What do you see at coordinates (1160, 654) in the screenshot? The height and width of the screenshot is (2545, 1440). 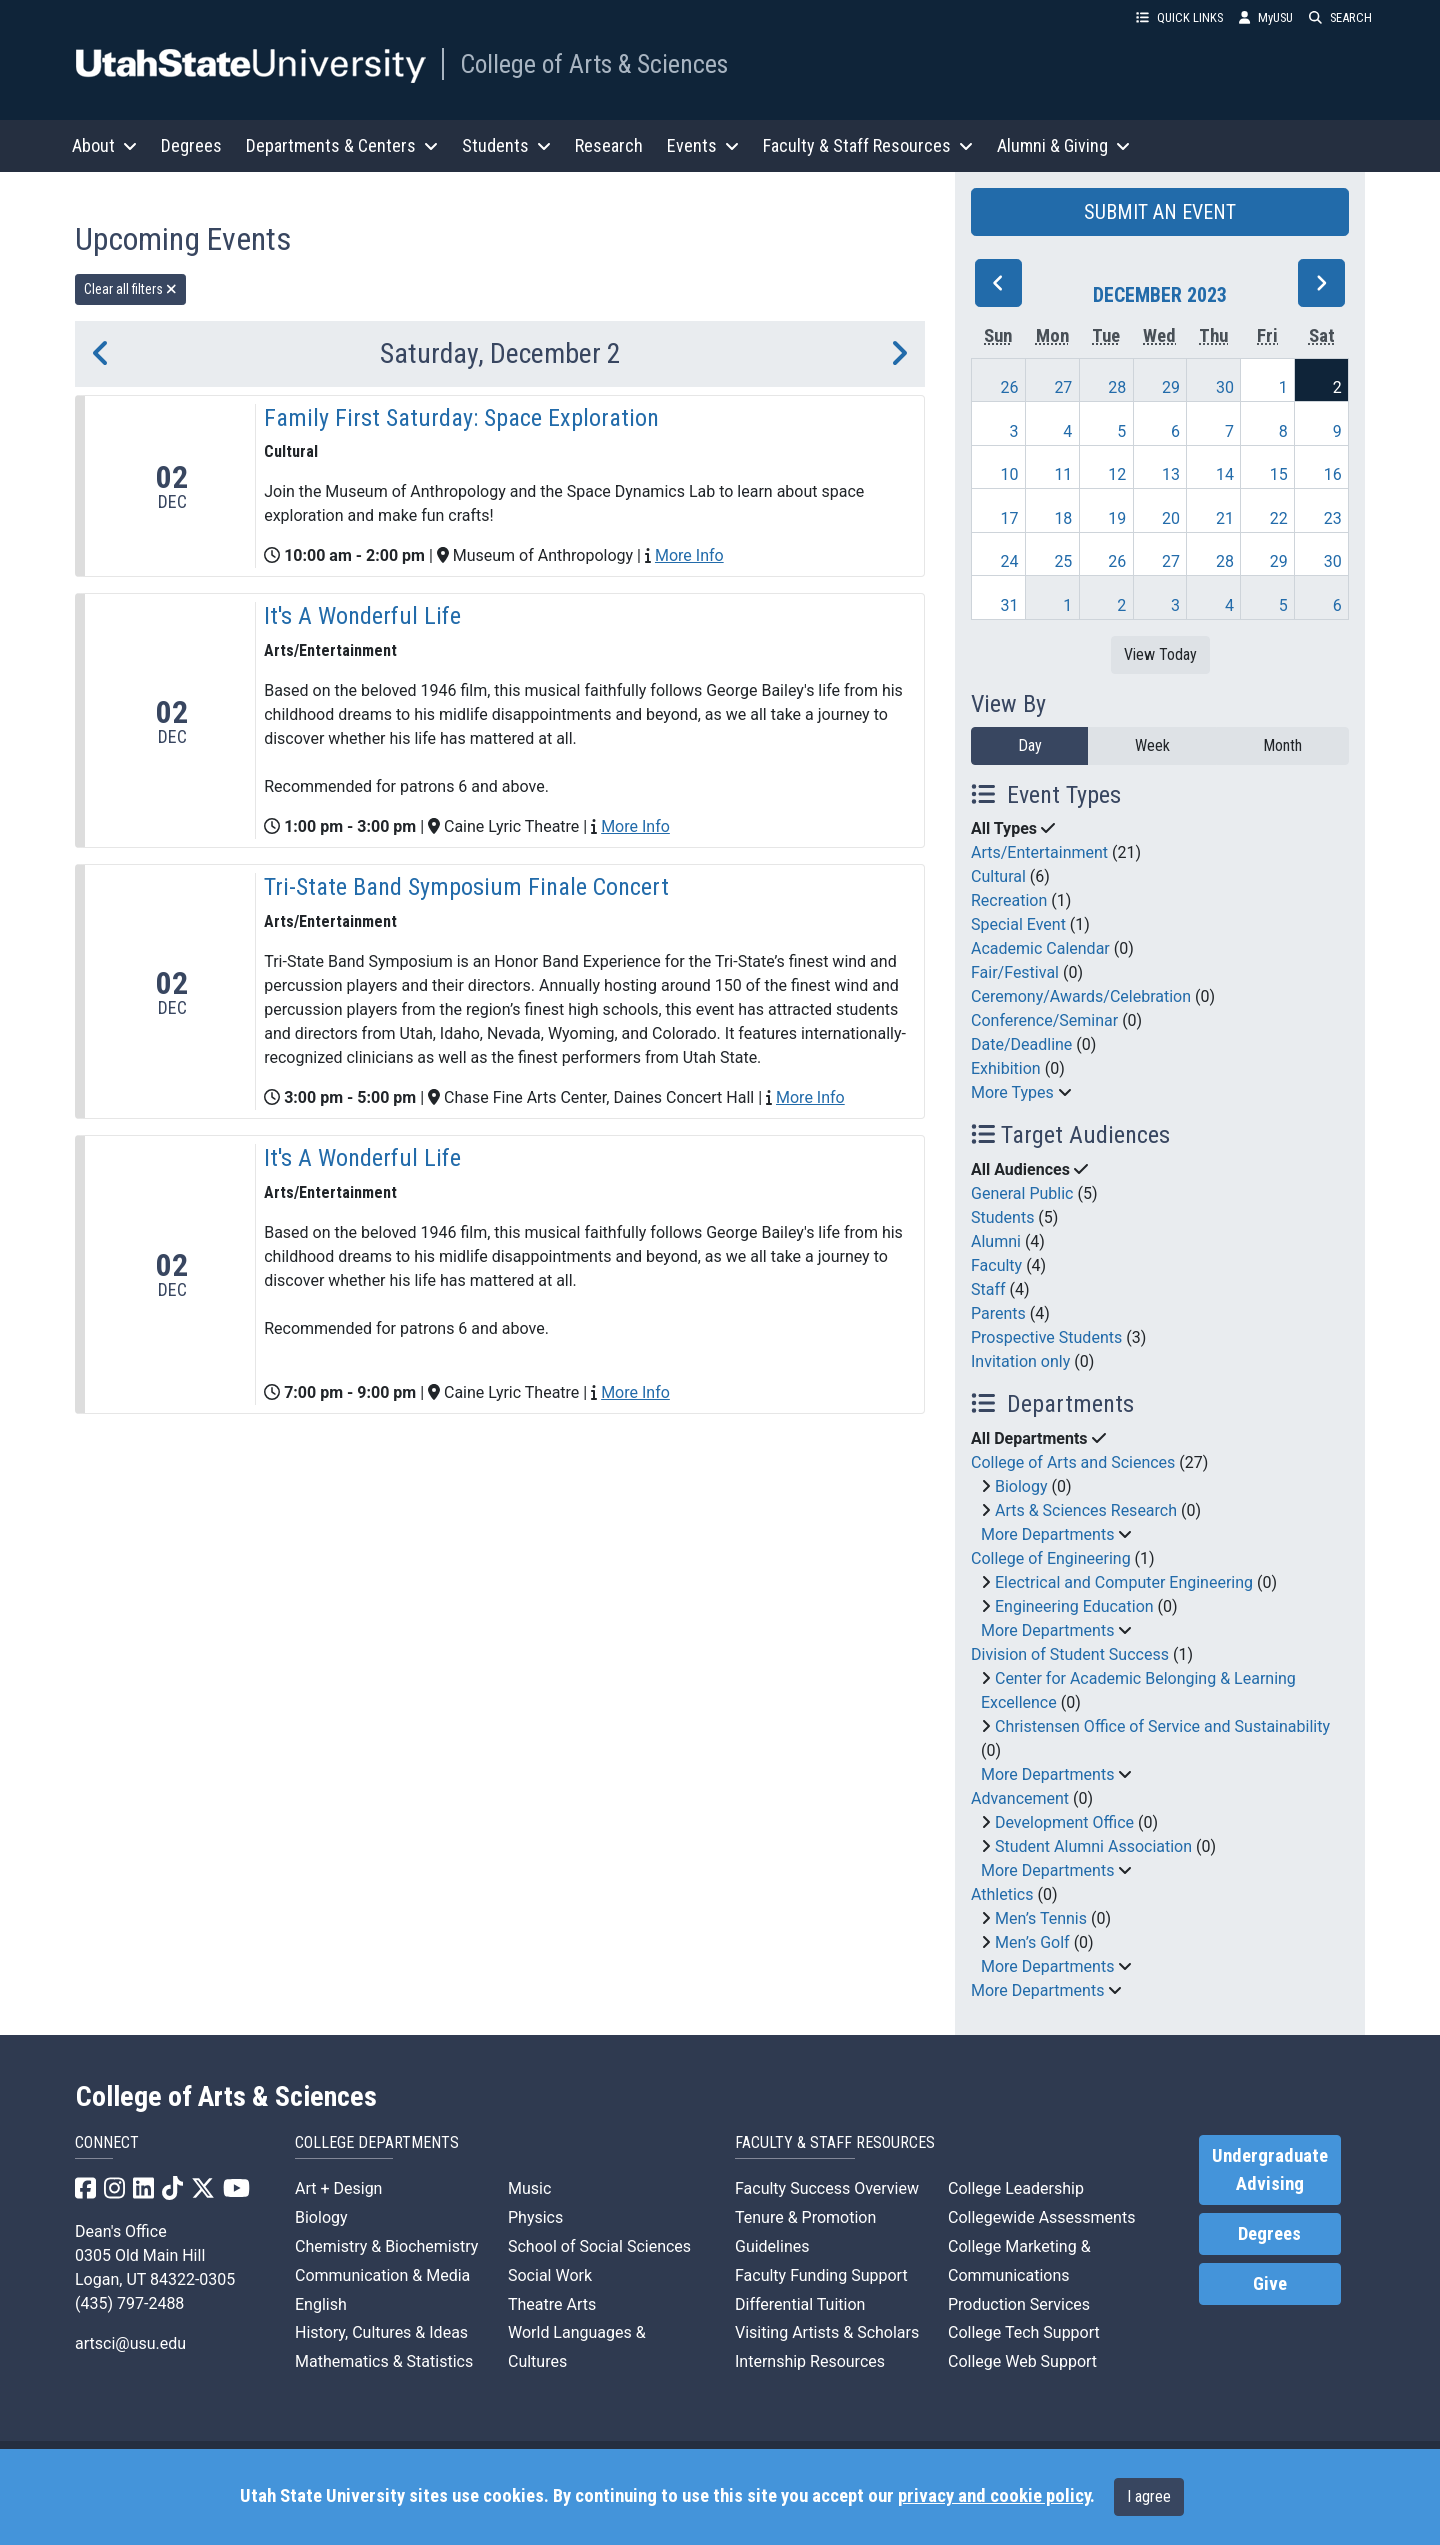 I see `View Today [View today]` at bounding box center [1160, 654].